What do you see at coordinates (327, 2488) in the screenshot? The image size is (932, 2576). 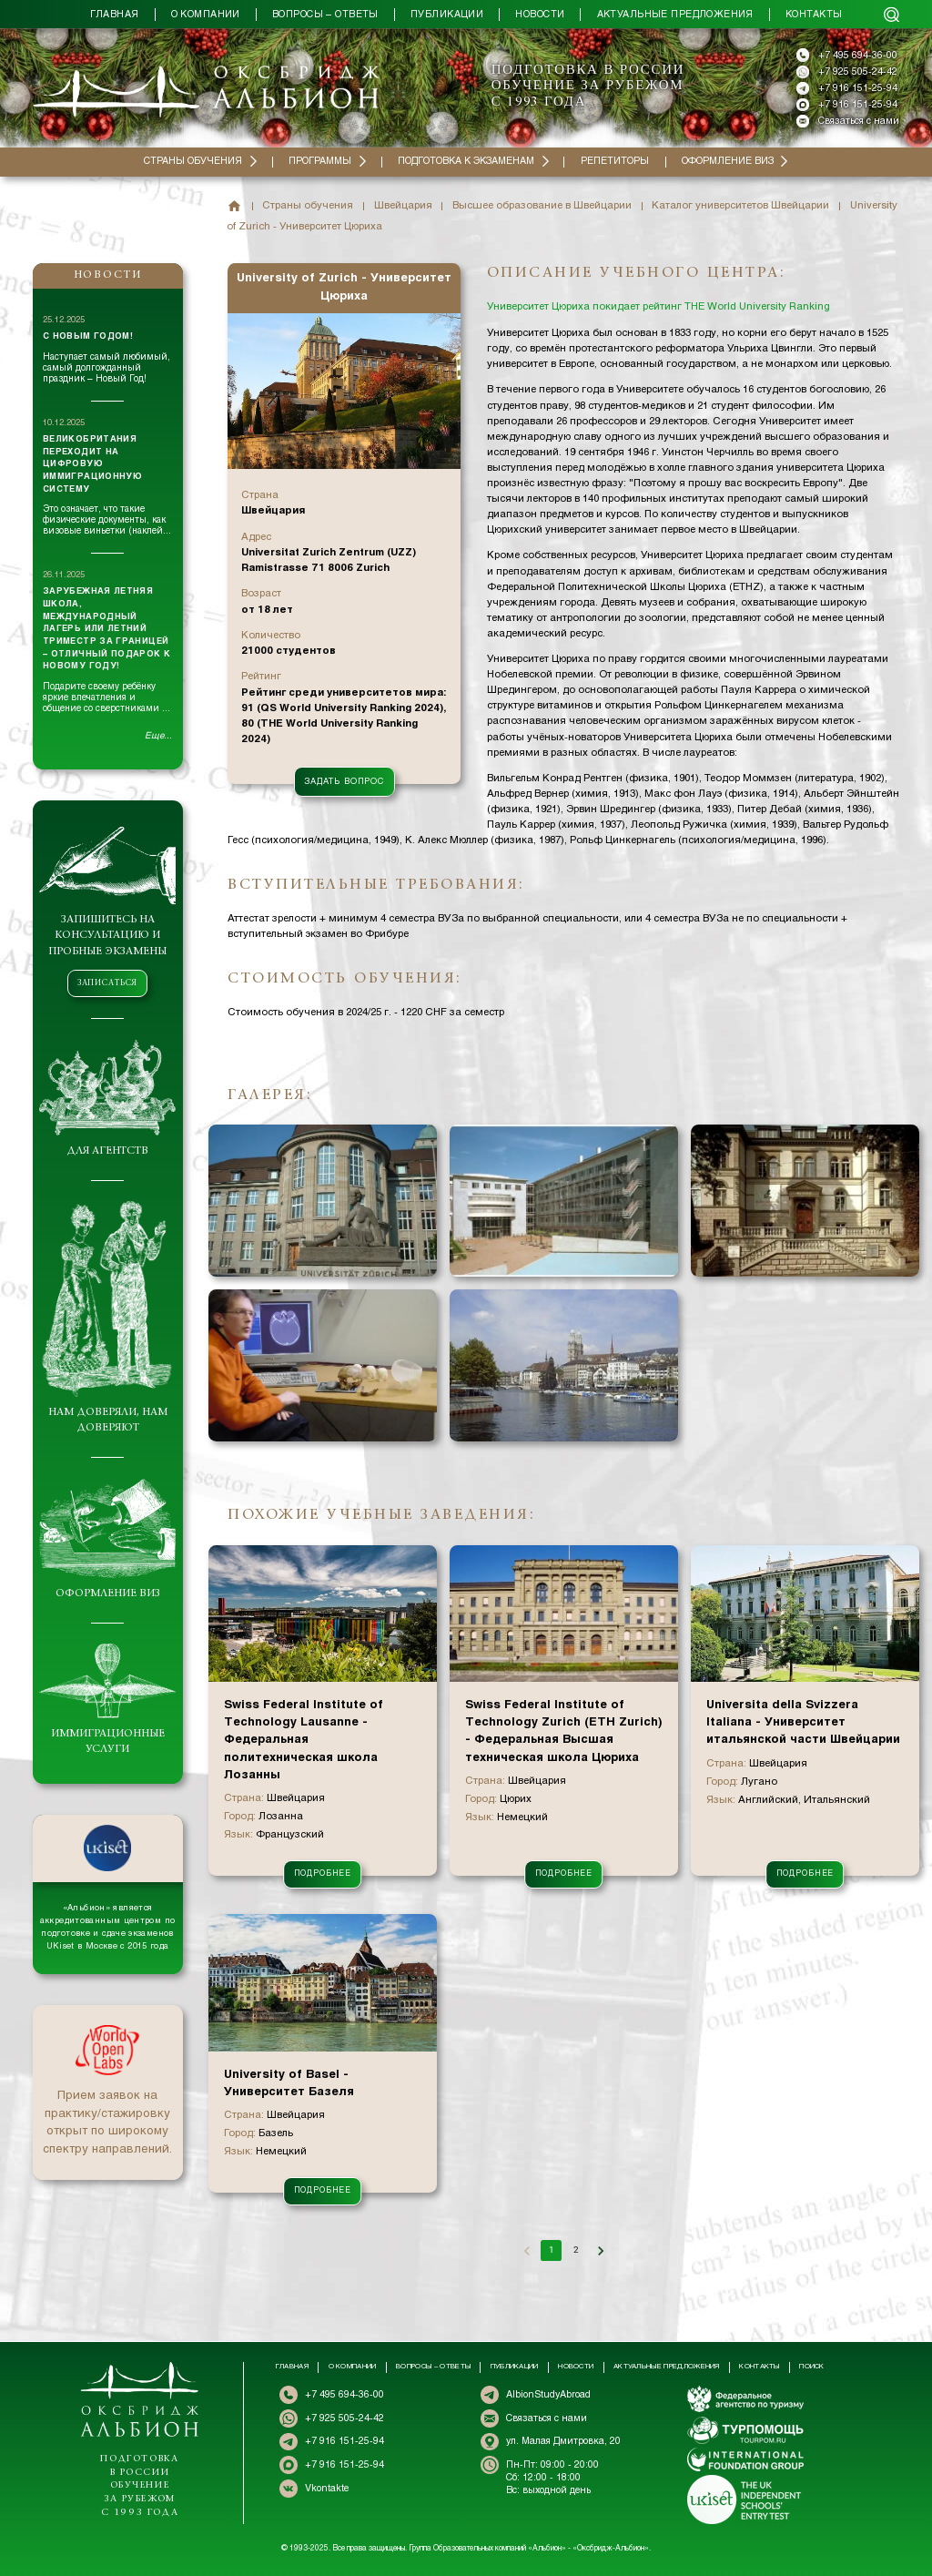 I see `Vkontakte` at bounding box center [327, 2488].